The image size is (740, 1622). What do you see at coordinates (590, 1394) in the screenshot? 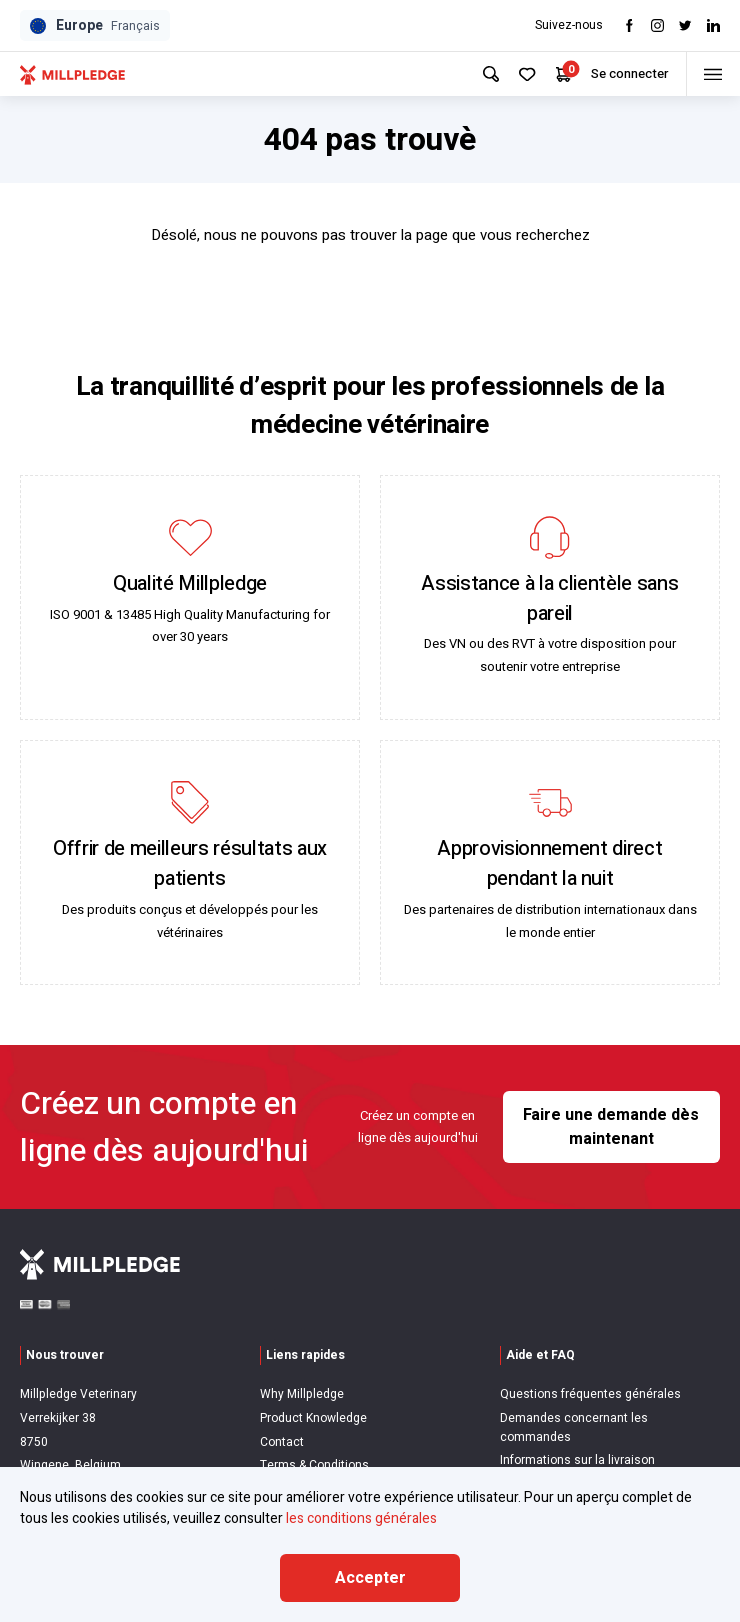
I see `Questions fréquentes générales` at bounding box center [590, 1394].